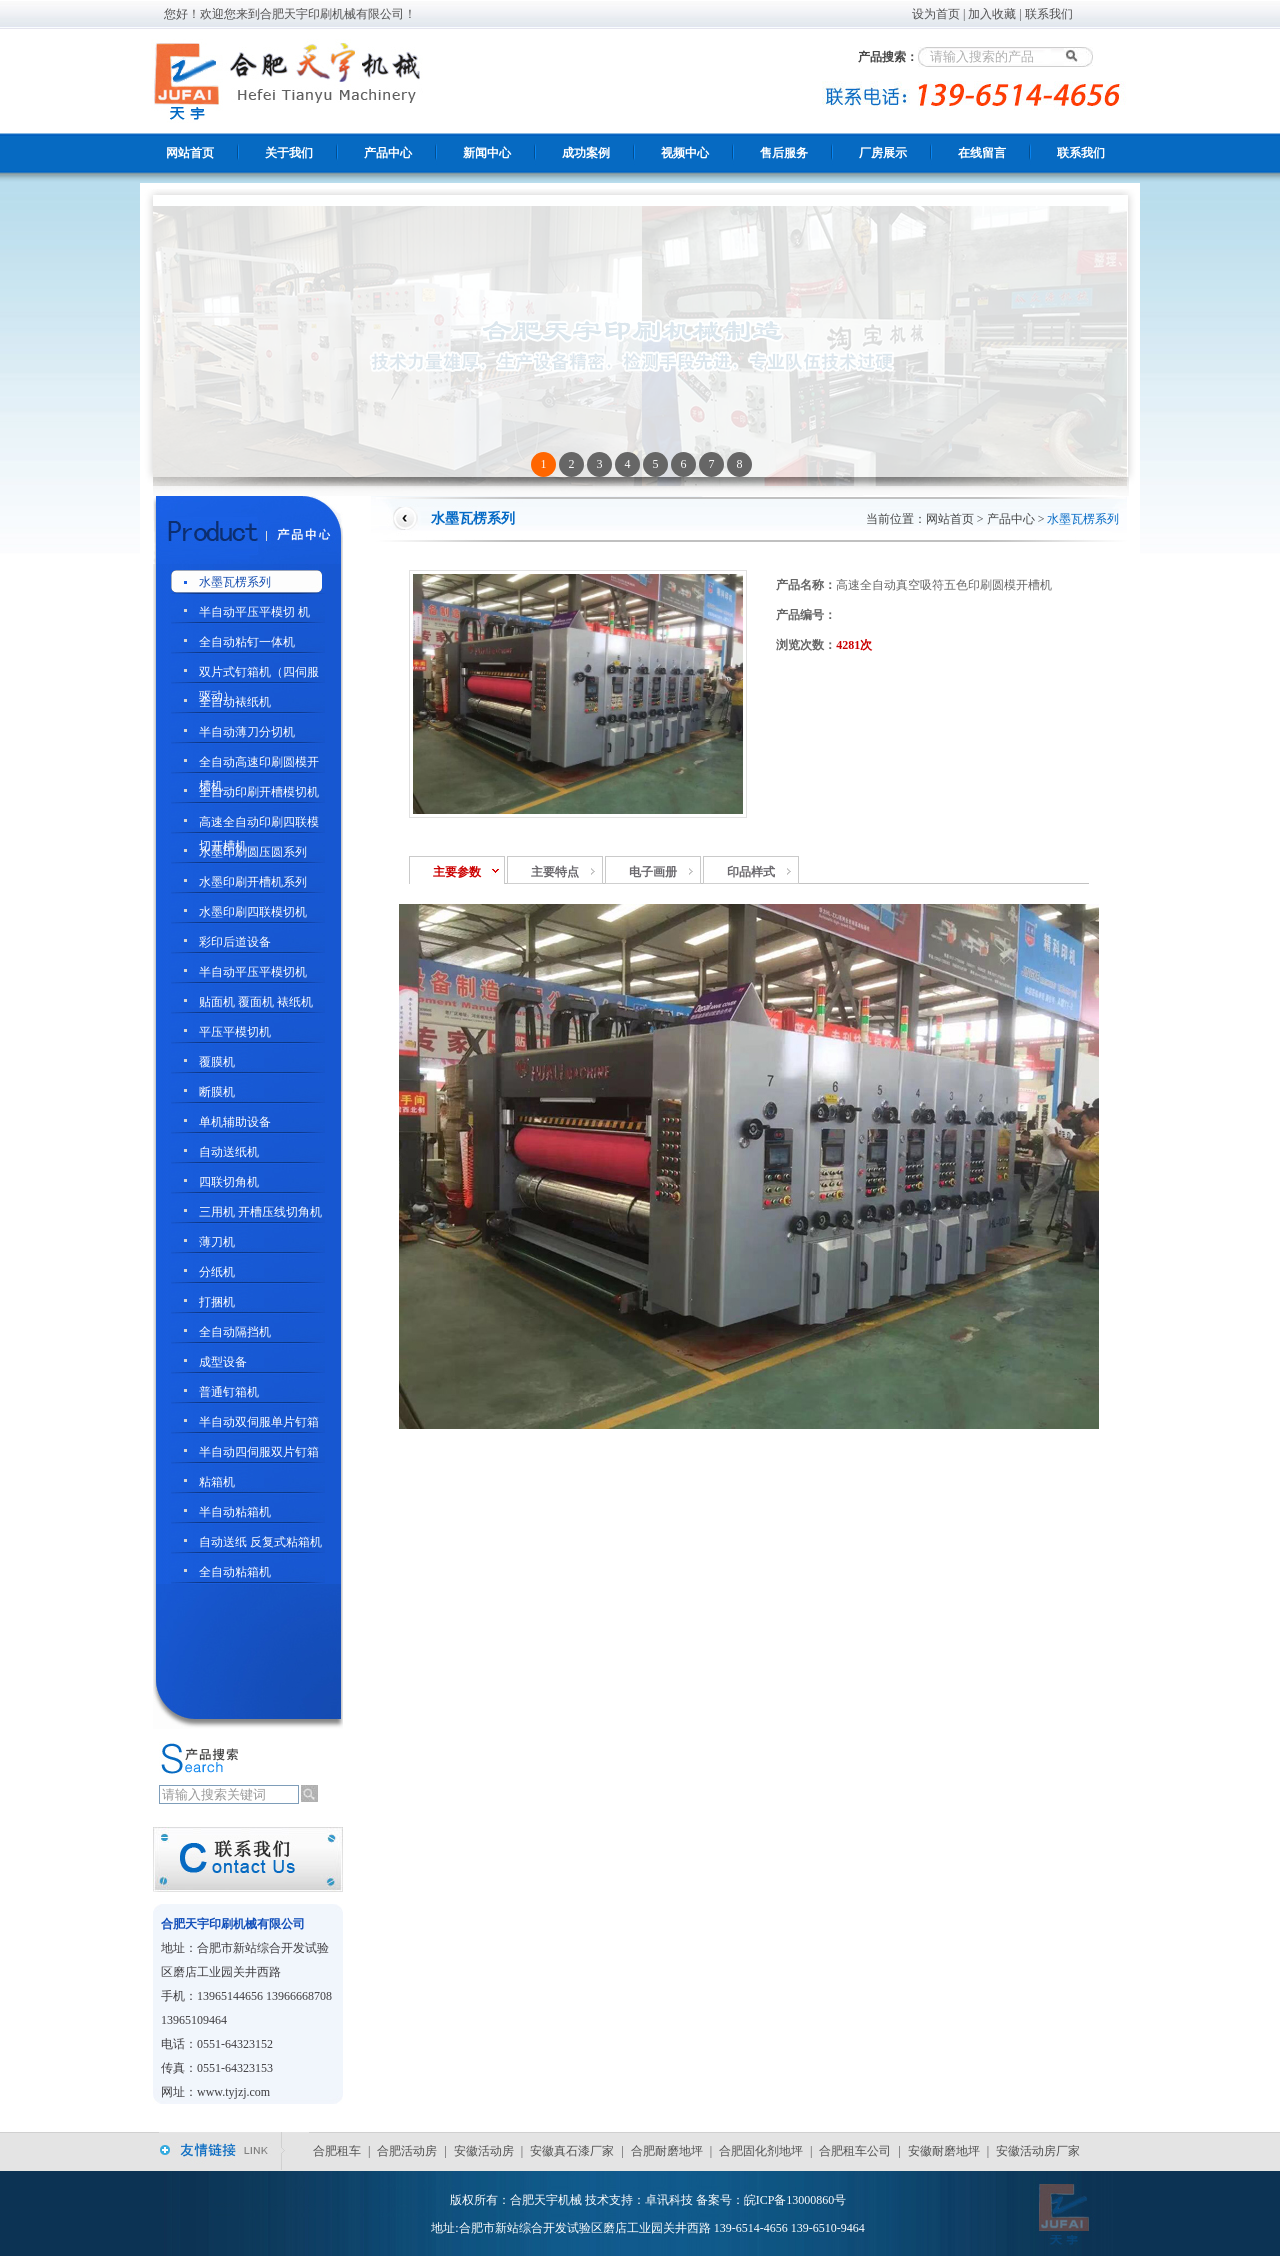  I want to click on 合肥固化剂地坪, so click(761, 2151).